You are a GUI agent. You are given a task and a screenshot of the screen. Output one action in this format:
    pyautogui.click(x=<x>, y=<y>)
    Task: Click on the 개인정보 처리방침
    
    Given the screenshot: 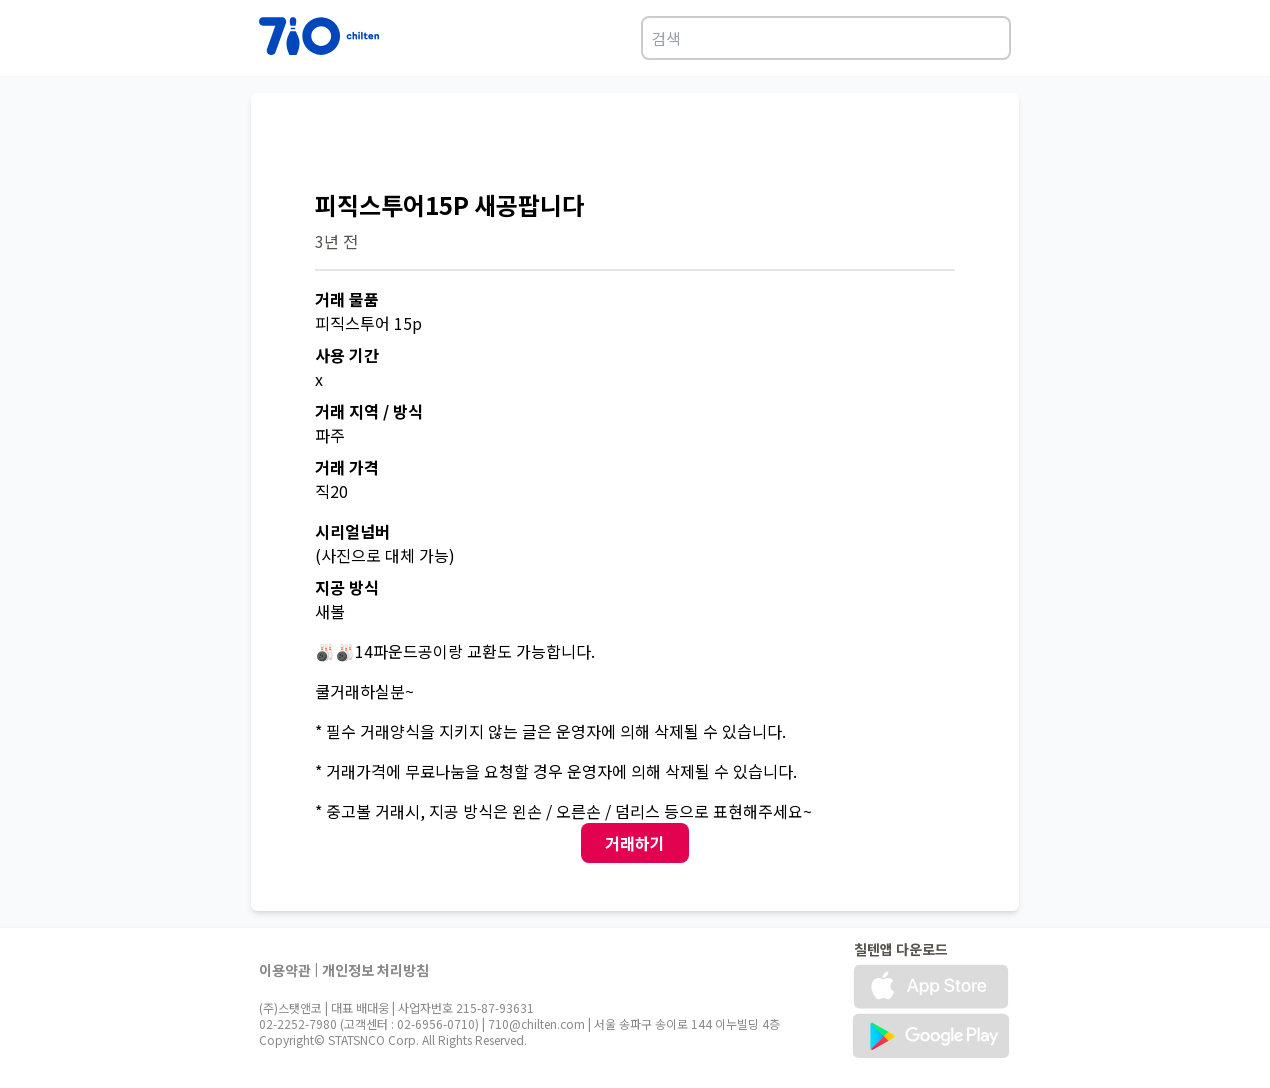 What is the action you would take?
    pyautogui.click(x=375, y=970)
    